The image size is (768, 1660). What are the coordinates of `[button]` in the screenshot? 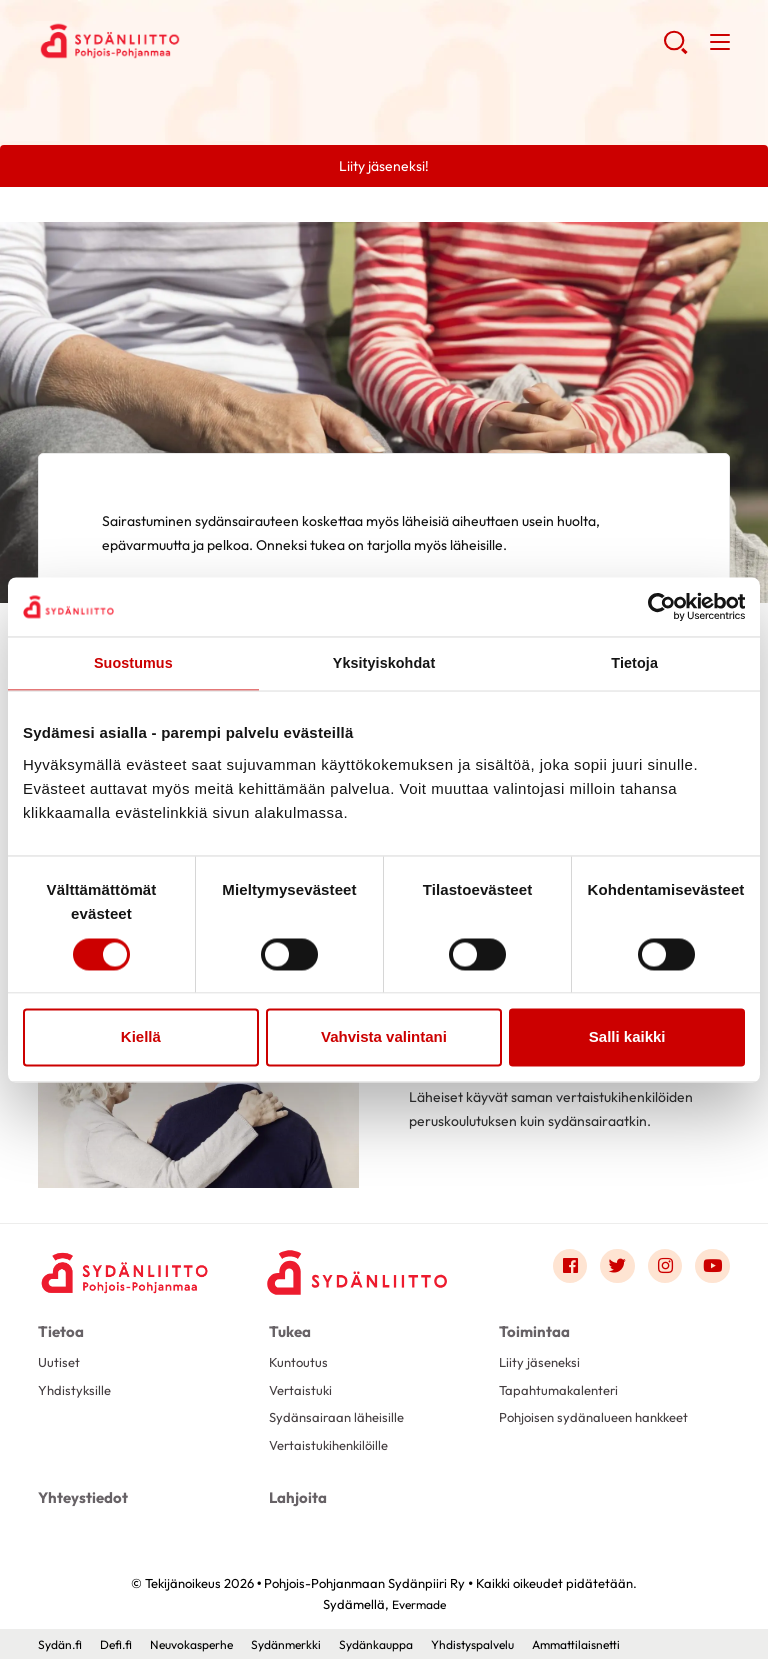 It's located at (674, 50).